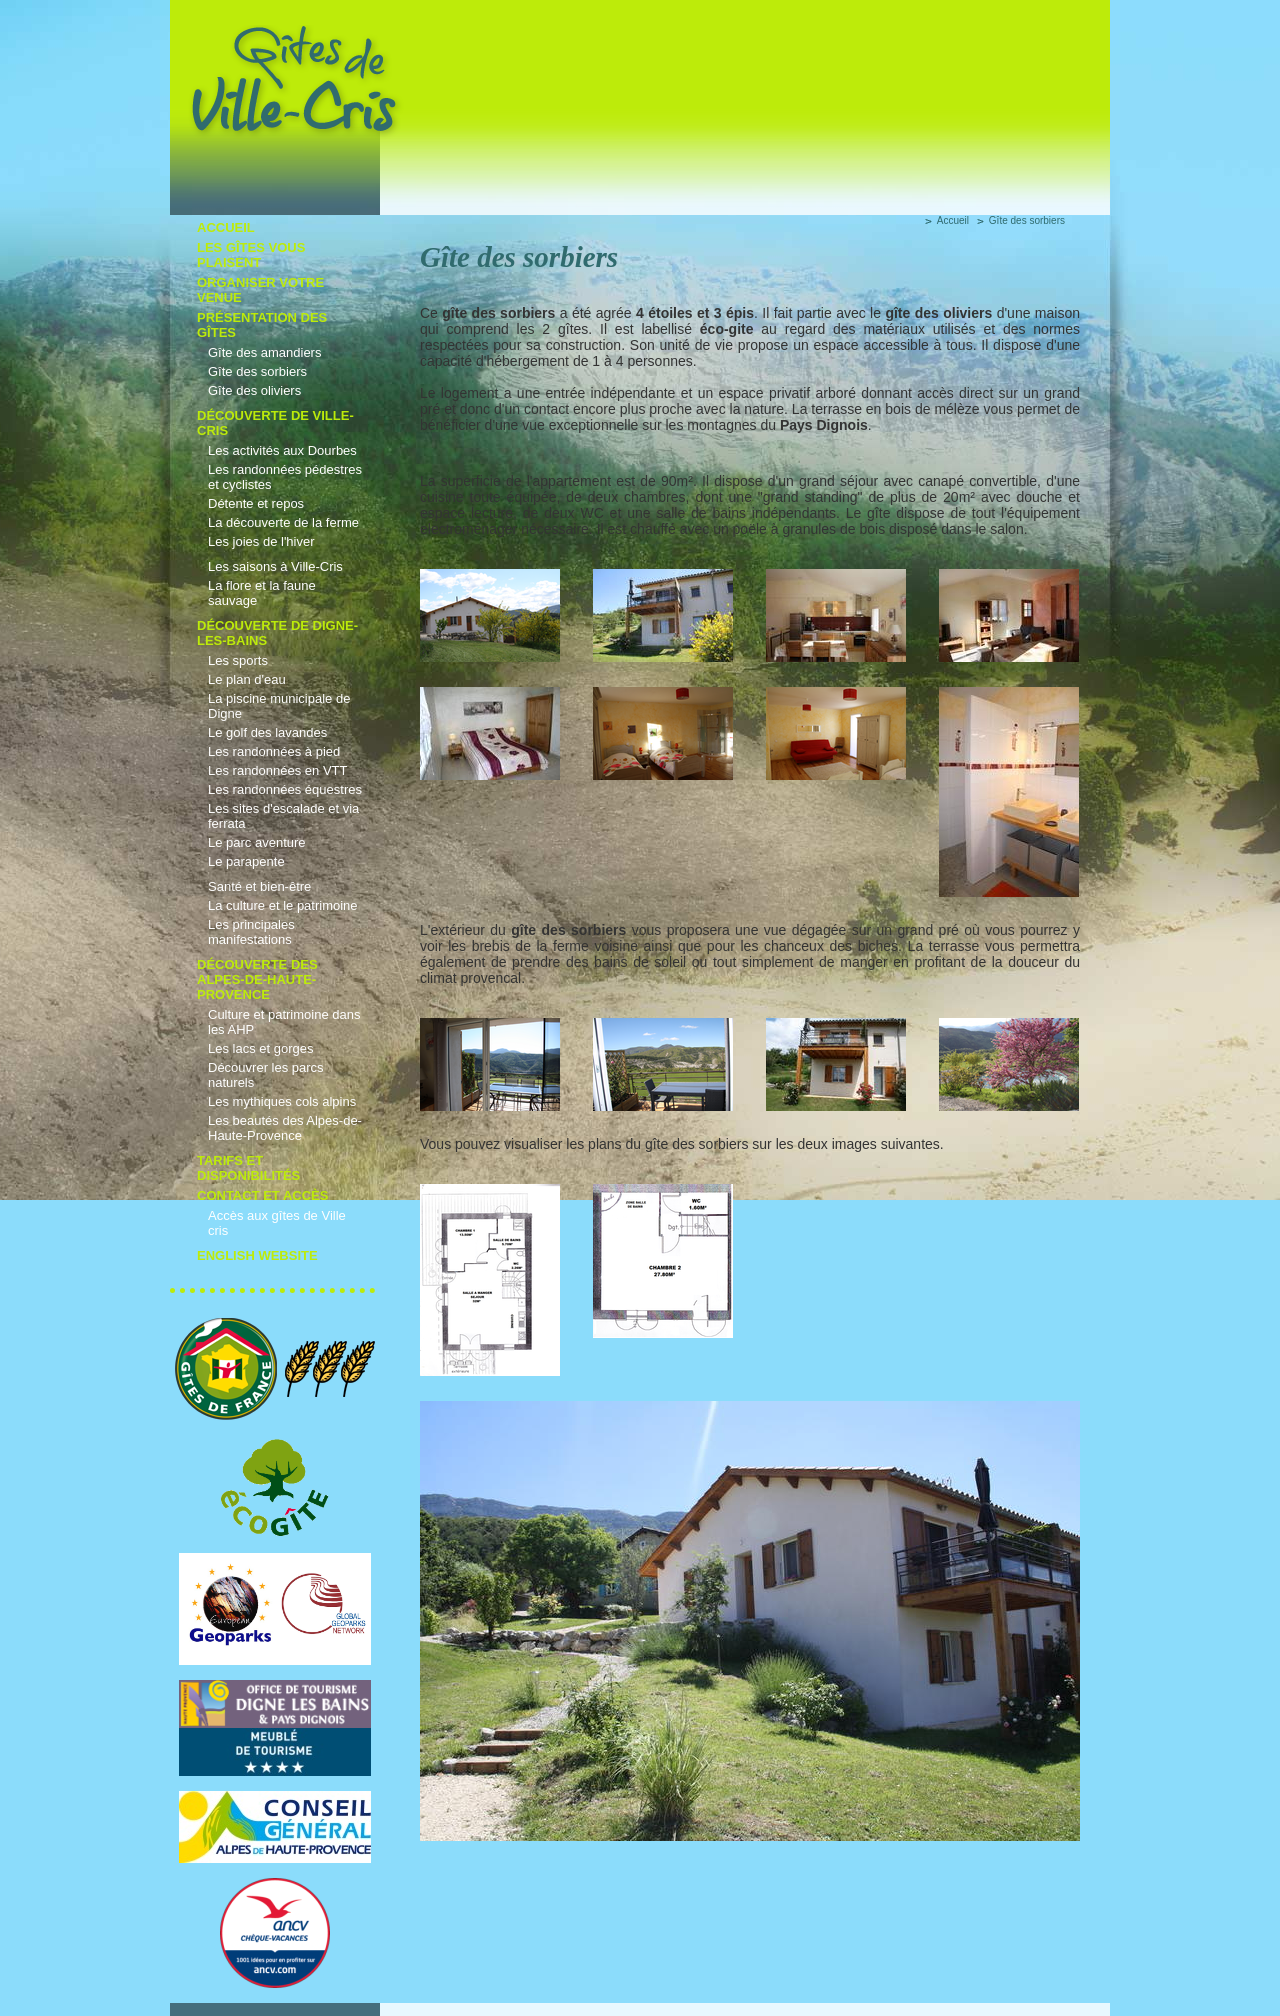  I want to click on Santé et bien-être, so click(259, 886).